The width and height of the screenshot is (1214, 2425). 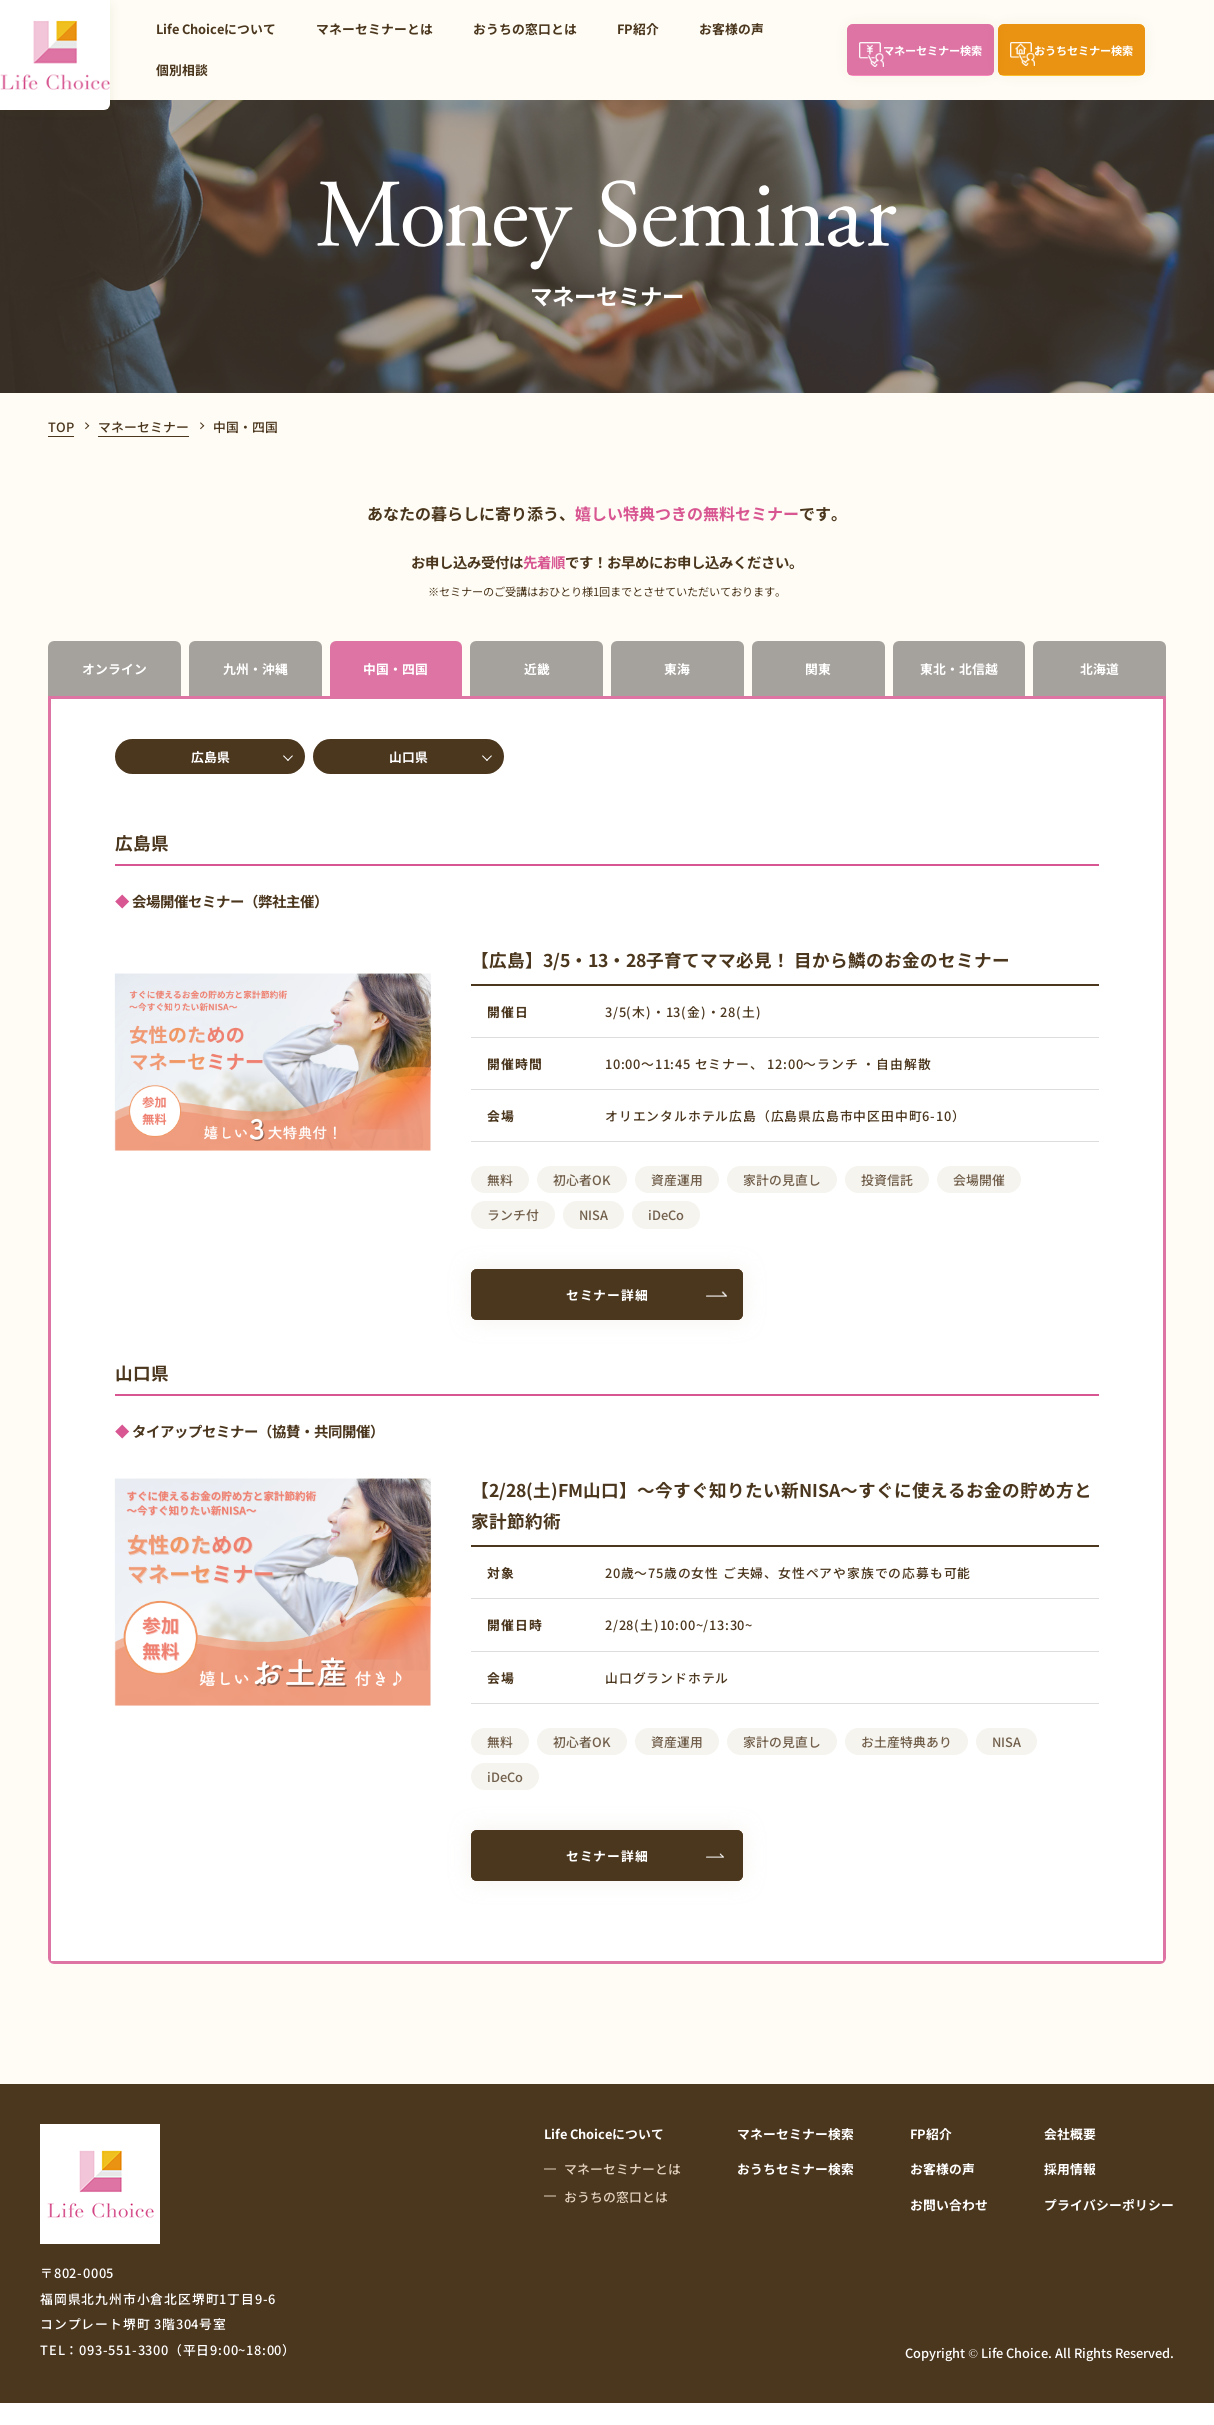 I want to click on 広島県, so click(x=210, y=756).